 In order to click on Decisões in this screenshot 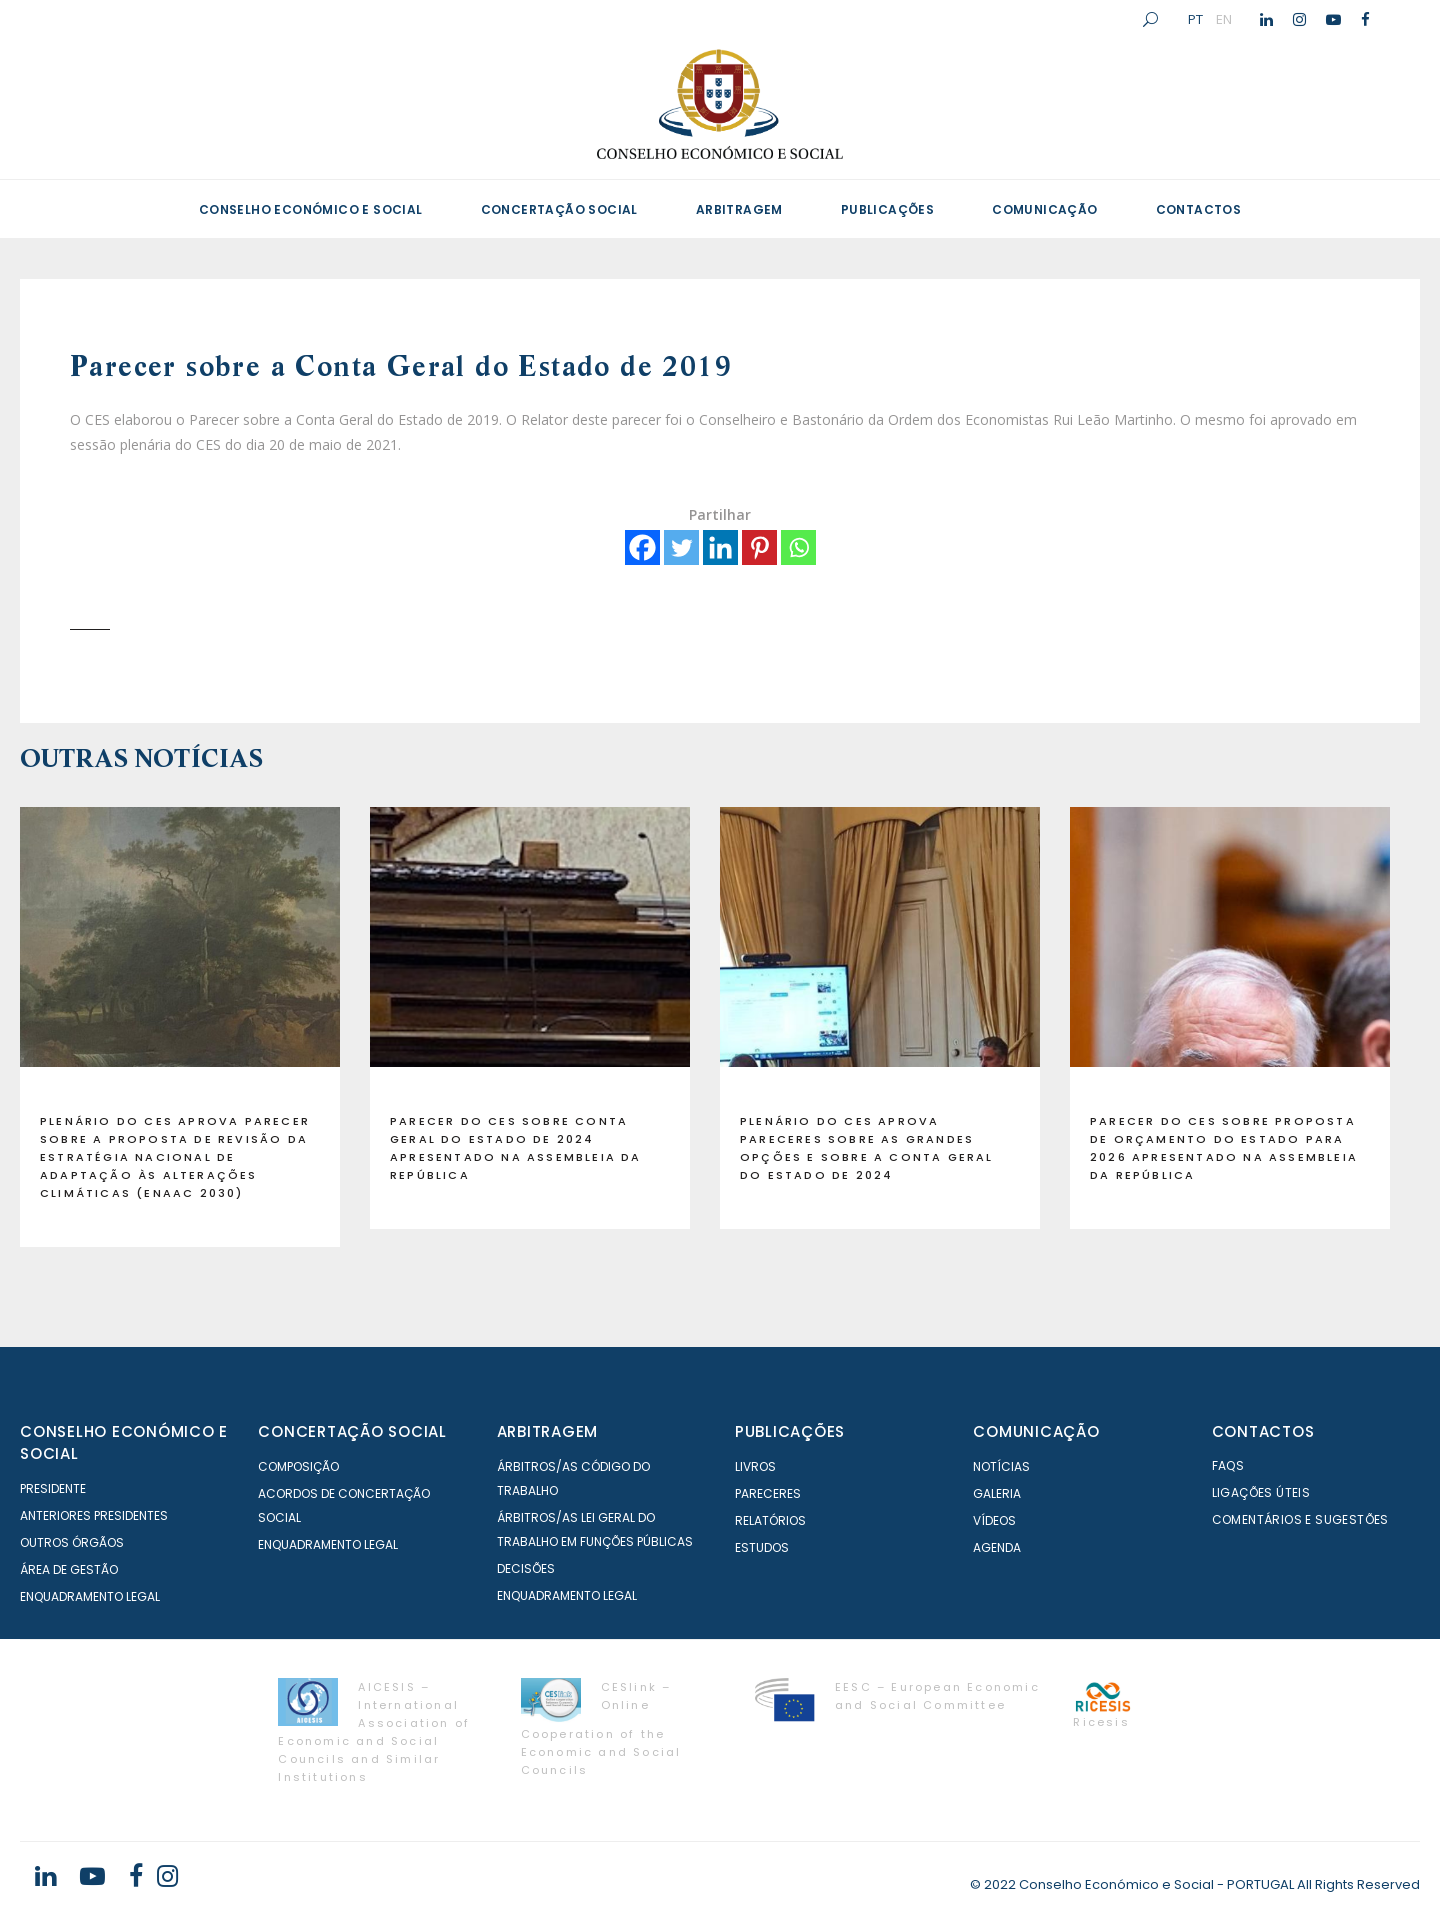, I will do `click(526, 1568)`.